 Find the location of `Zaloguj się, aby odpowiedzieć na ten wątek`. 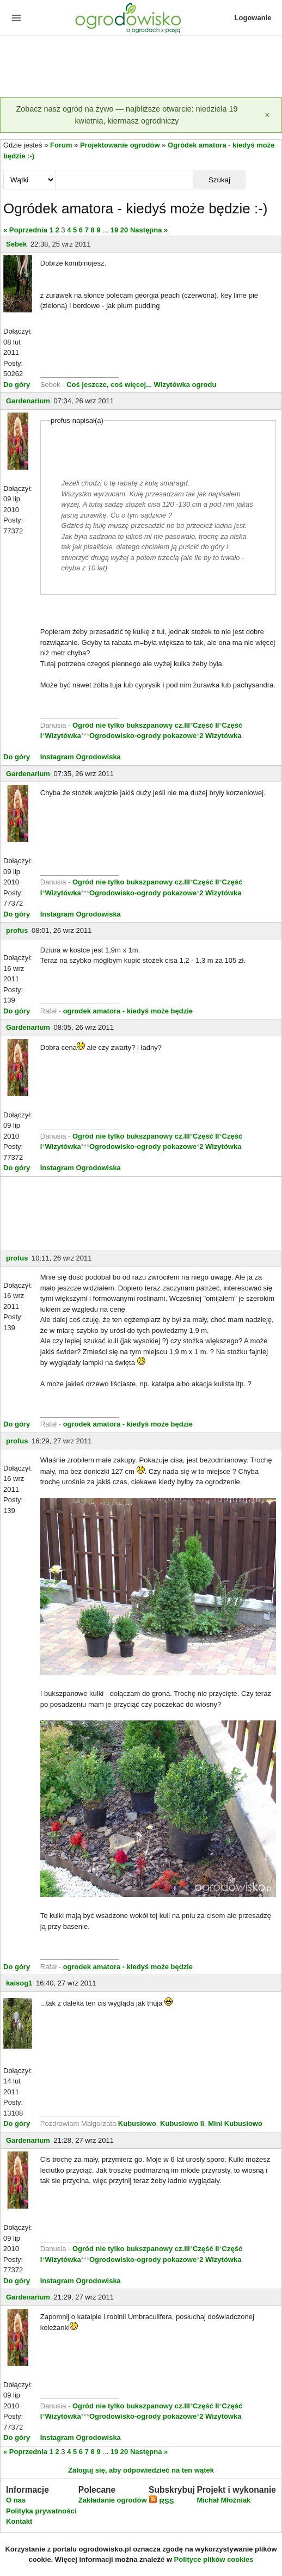

Zaloguj się, aby odpowiedzieć na ten wątek is located at coordinates (141, 2470).